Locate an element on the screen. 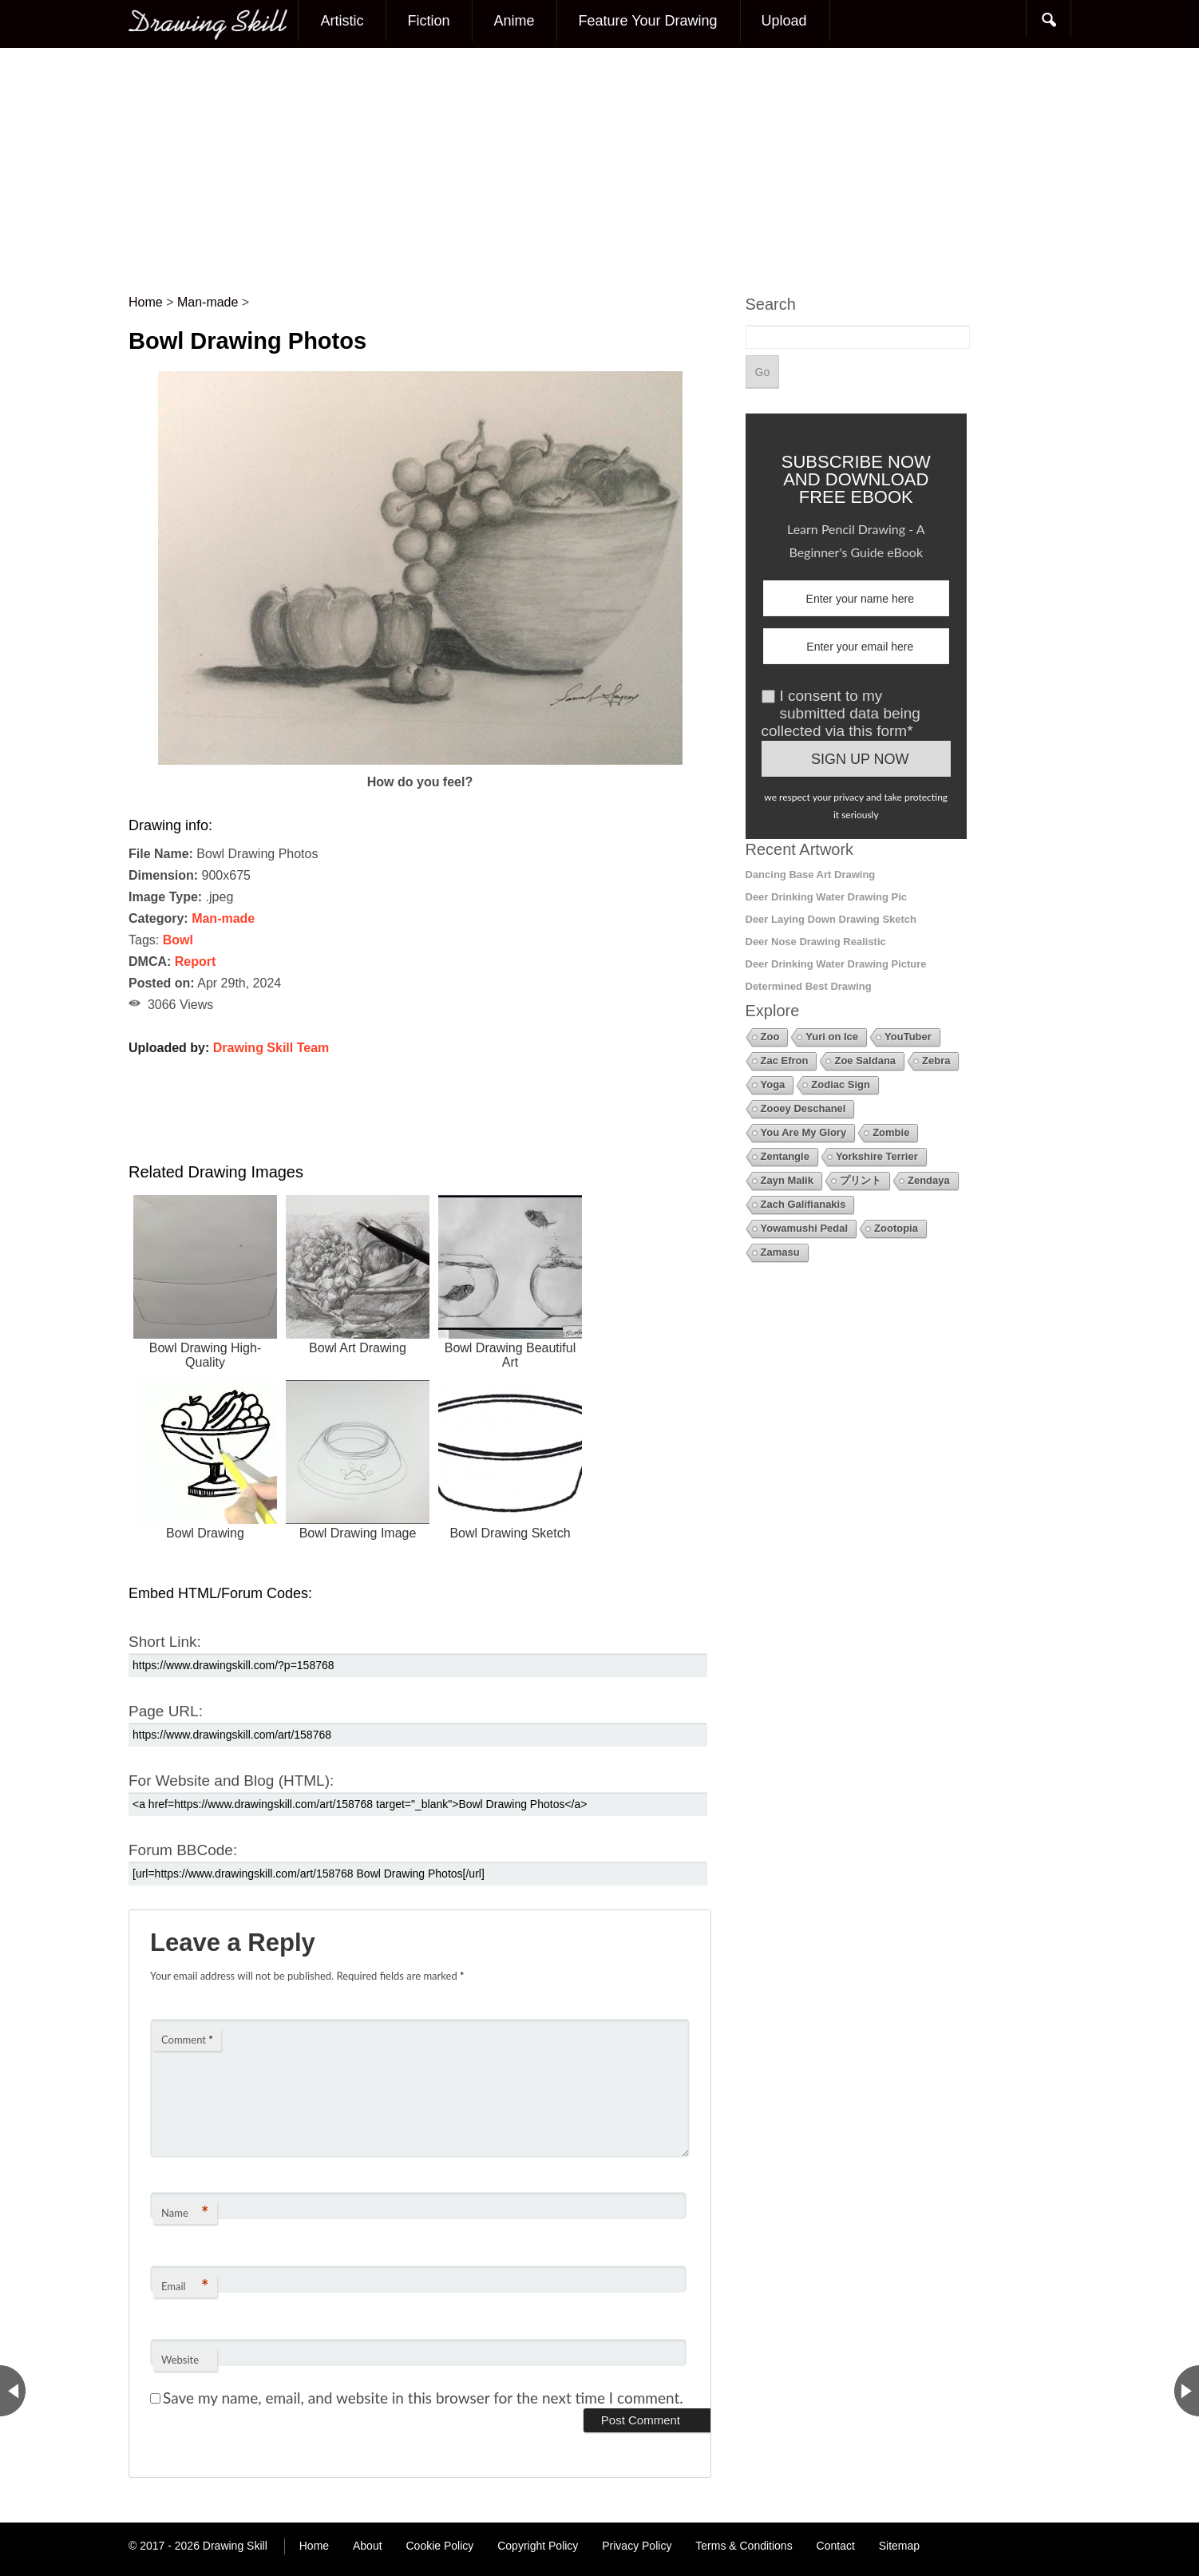 The width and height of the screenshot is (1199, 2576). Zombie is located at coordinates (891, 1132).